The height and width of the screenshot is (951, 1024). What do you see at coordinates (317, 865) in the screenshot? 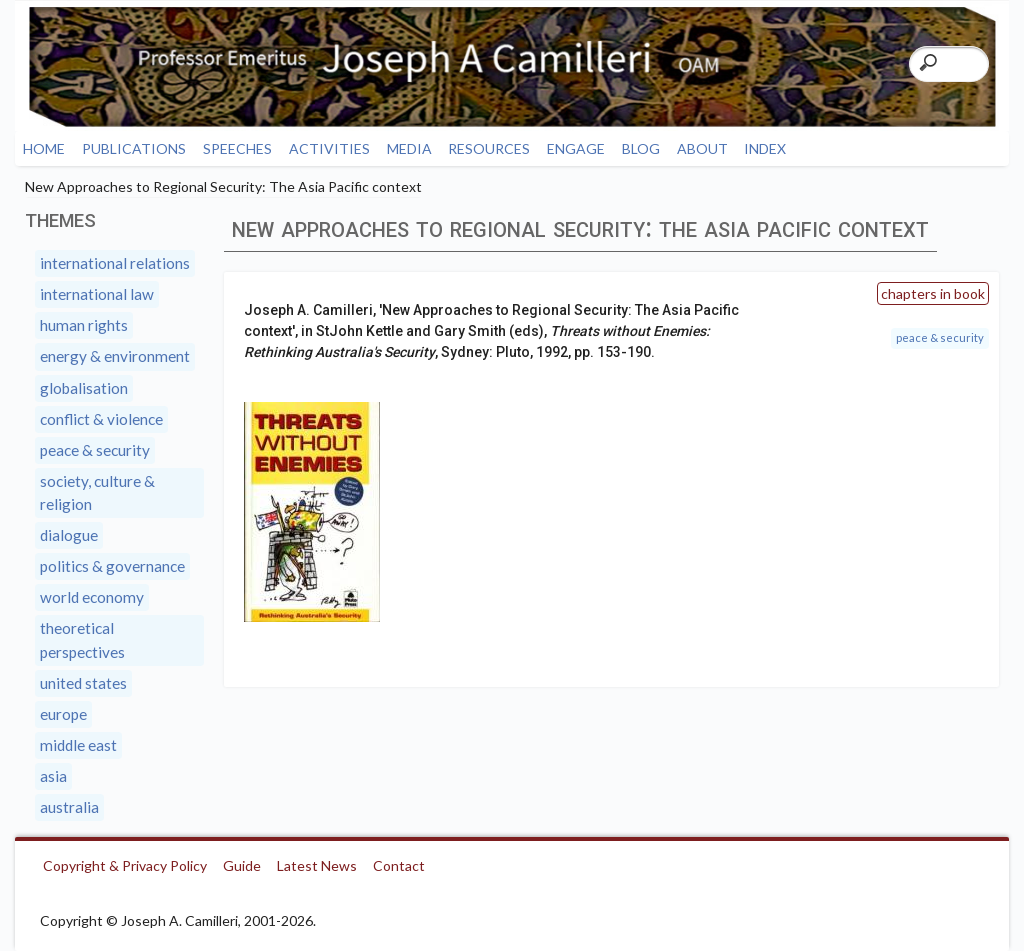
I see `Latest News` at bounding box center [317, 865].